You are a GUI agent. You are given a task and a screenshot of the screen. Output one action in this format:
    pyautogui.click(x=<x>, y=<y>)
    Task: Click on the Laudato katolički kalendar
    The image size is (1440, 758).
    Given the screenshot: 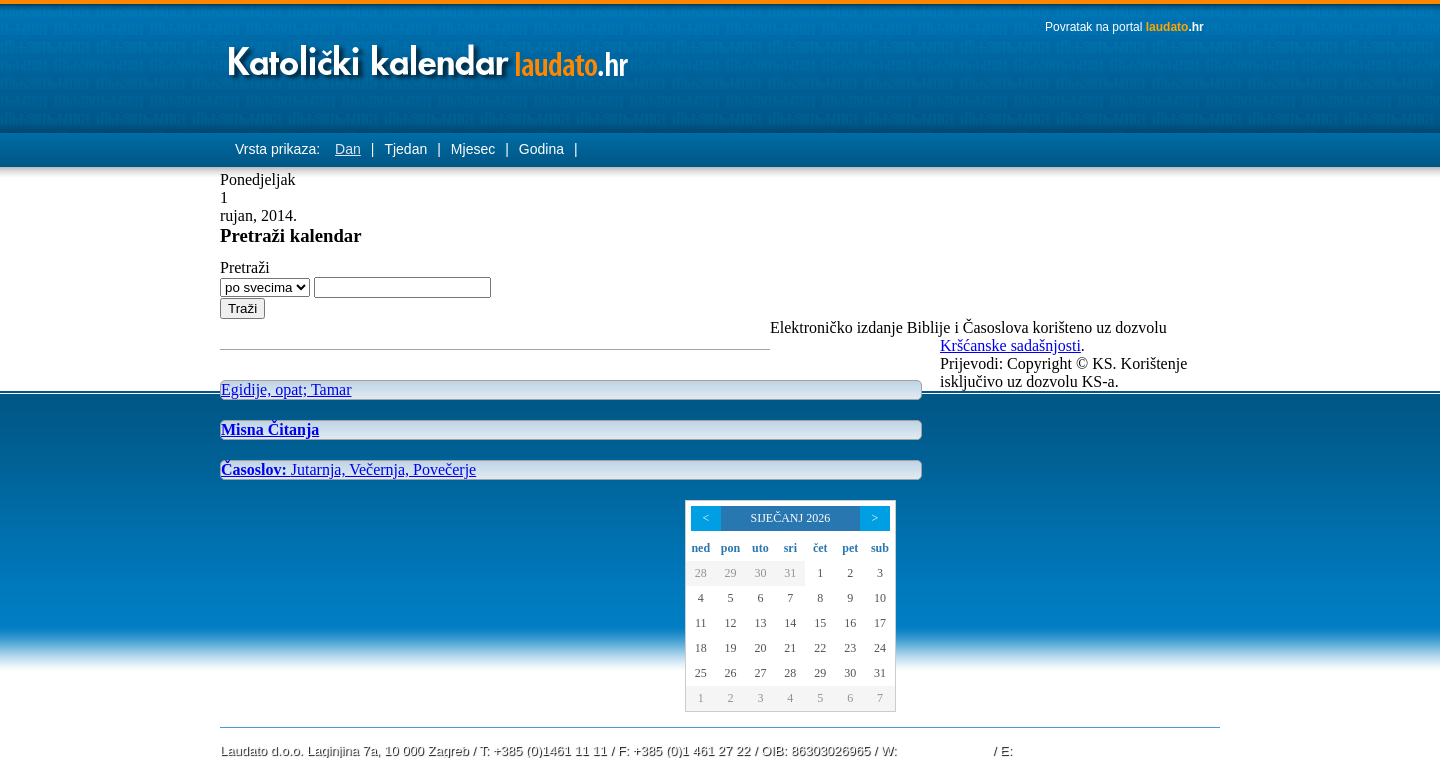 What is the action you would take?
    pyautogui.click(x=430, y=55)
    